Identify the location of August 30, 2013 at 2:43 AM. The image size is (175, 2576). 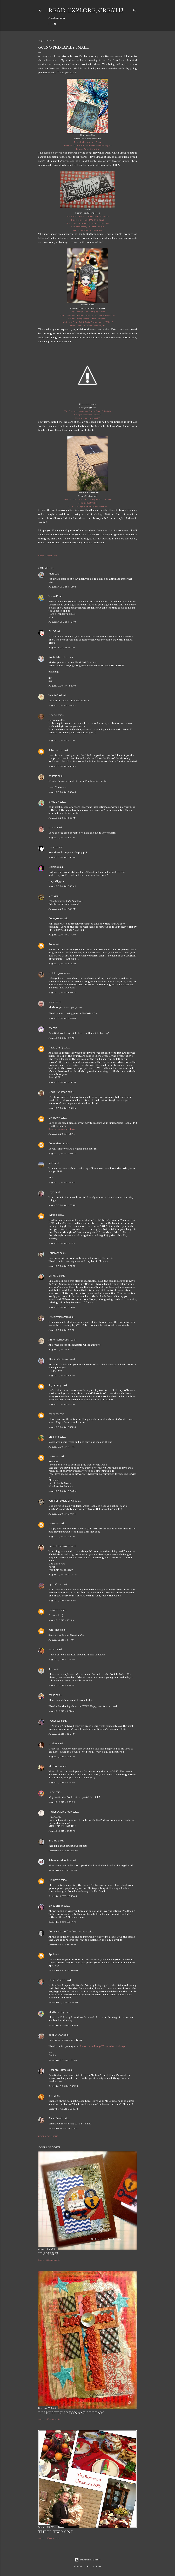
(62, 766).